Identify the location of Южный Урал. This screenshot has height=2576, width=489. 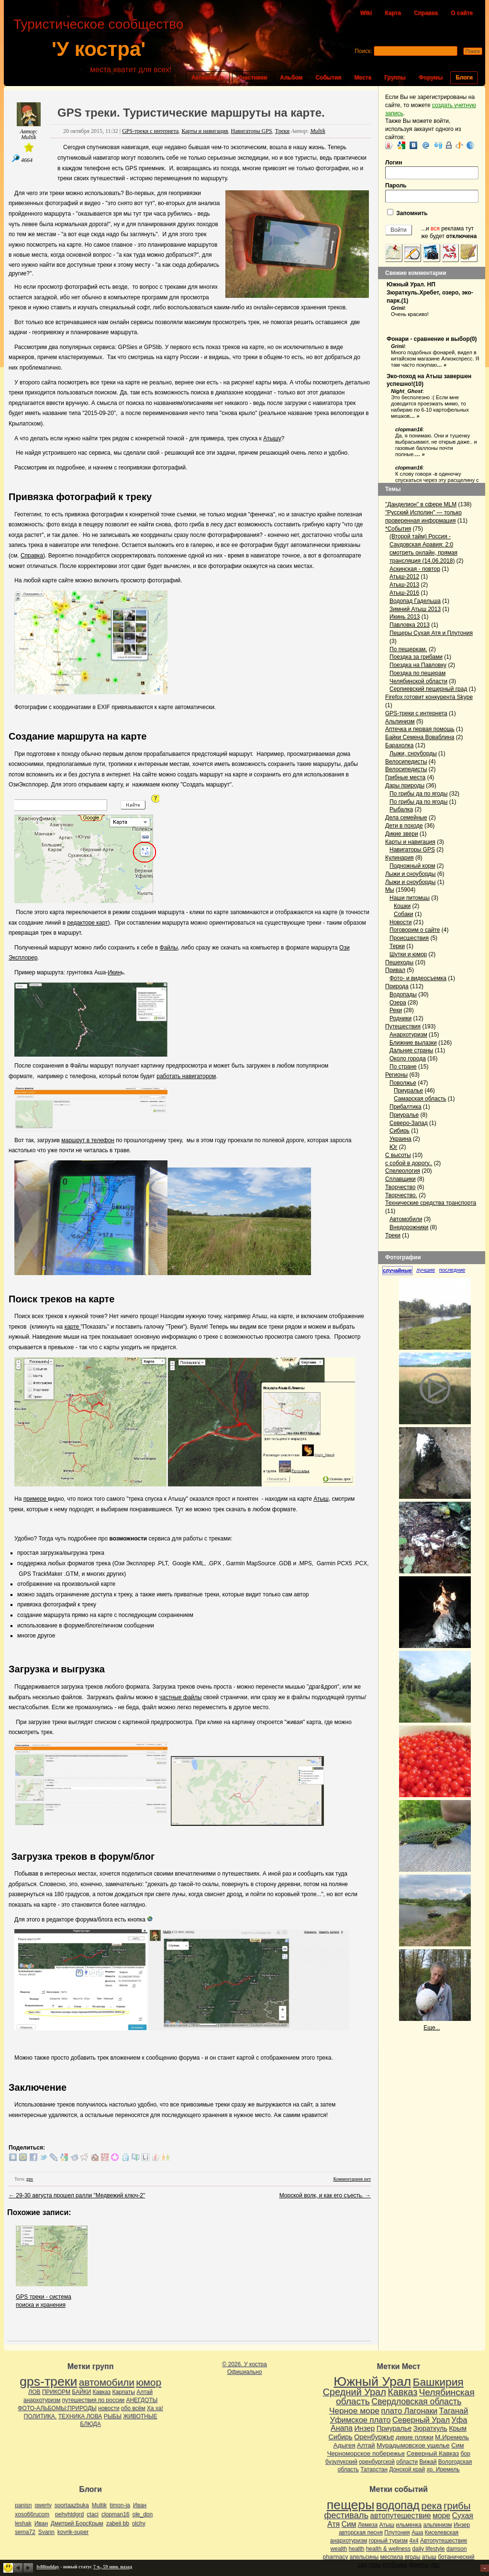
(372, 2381).